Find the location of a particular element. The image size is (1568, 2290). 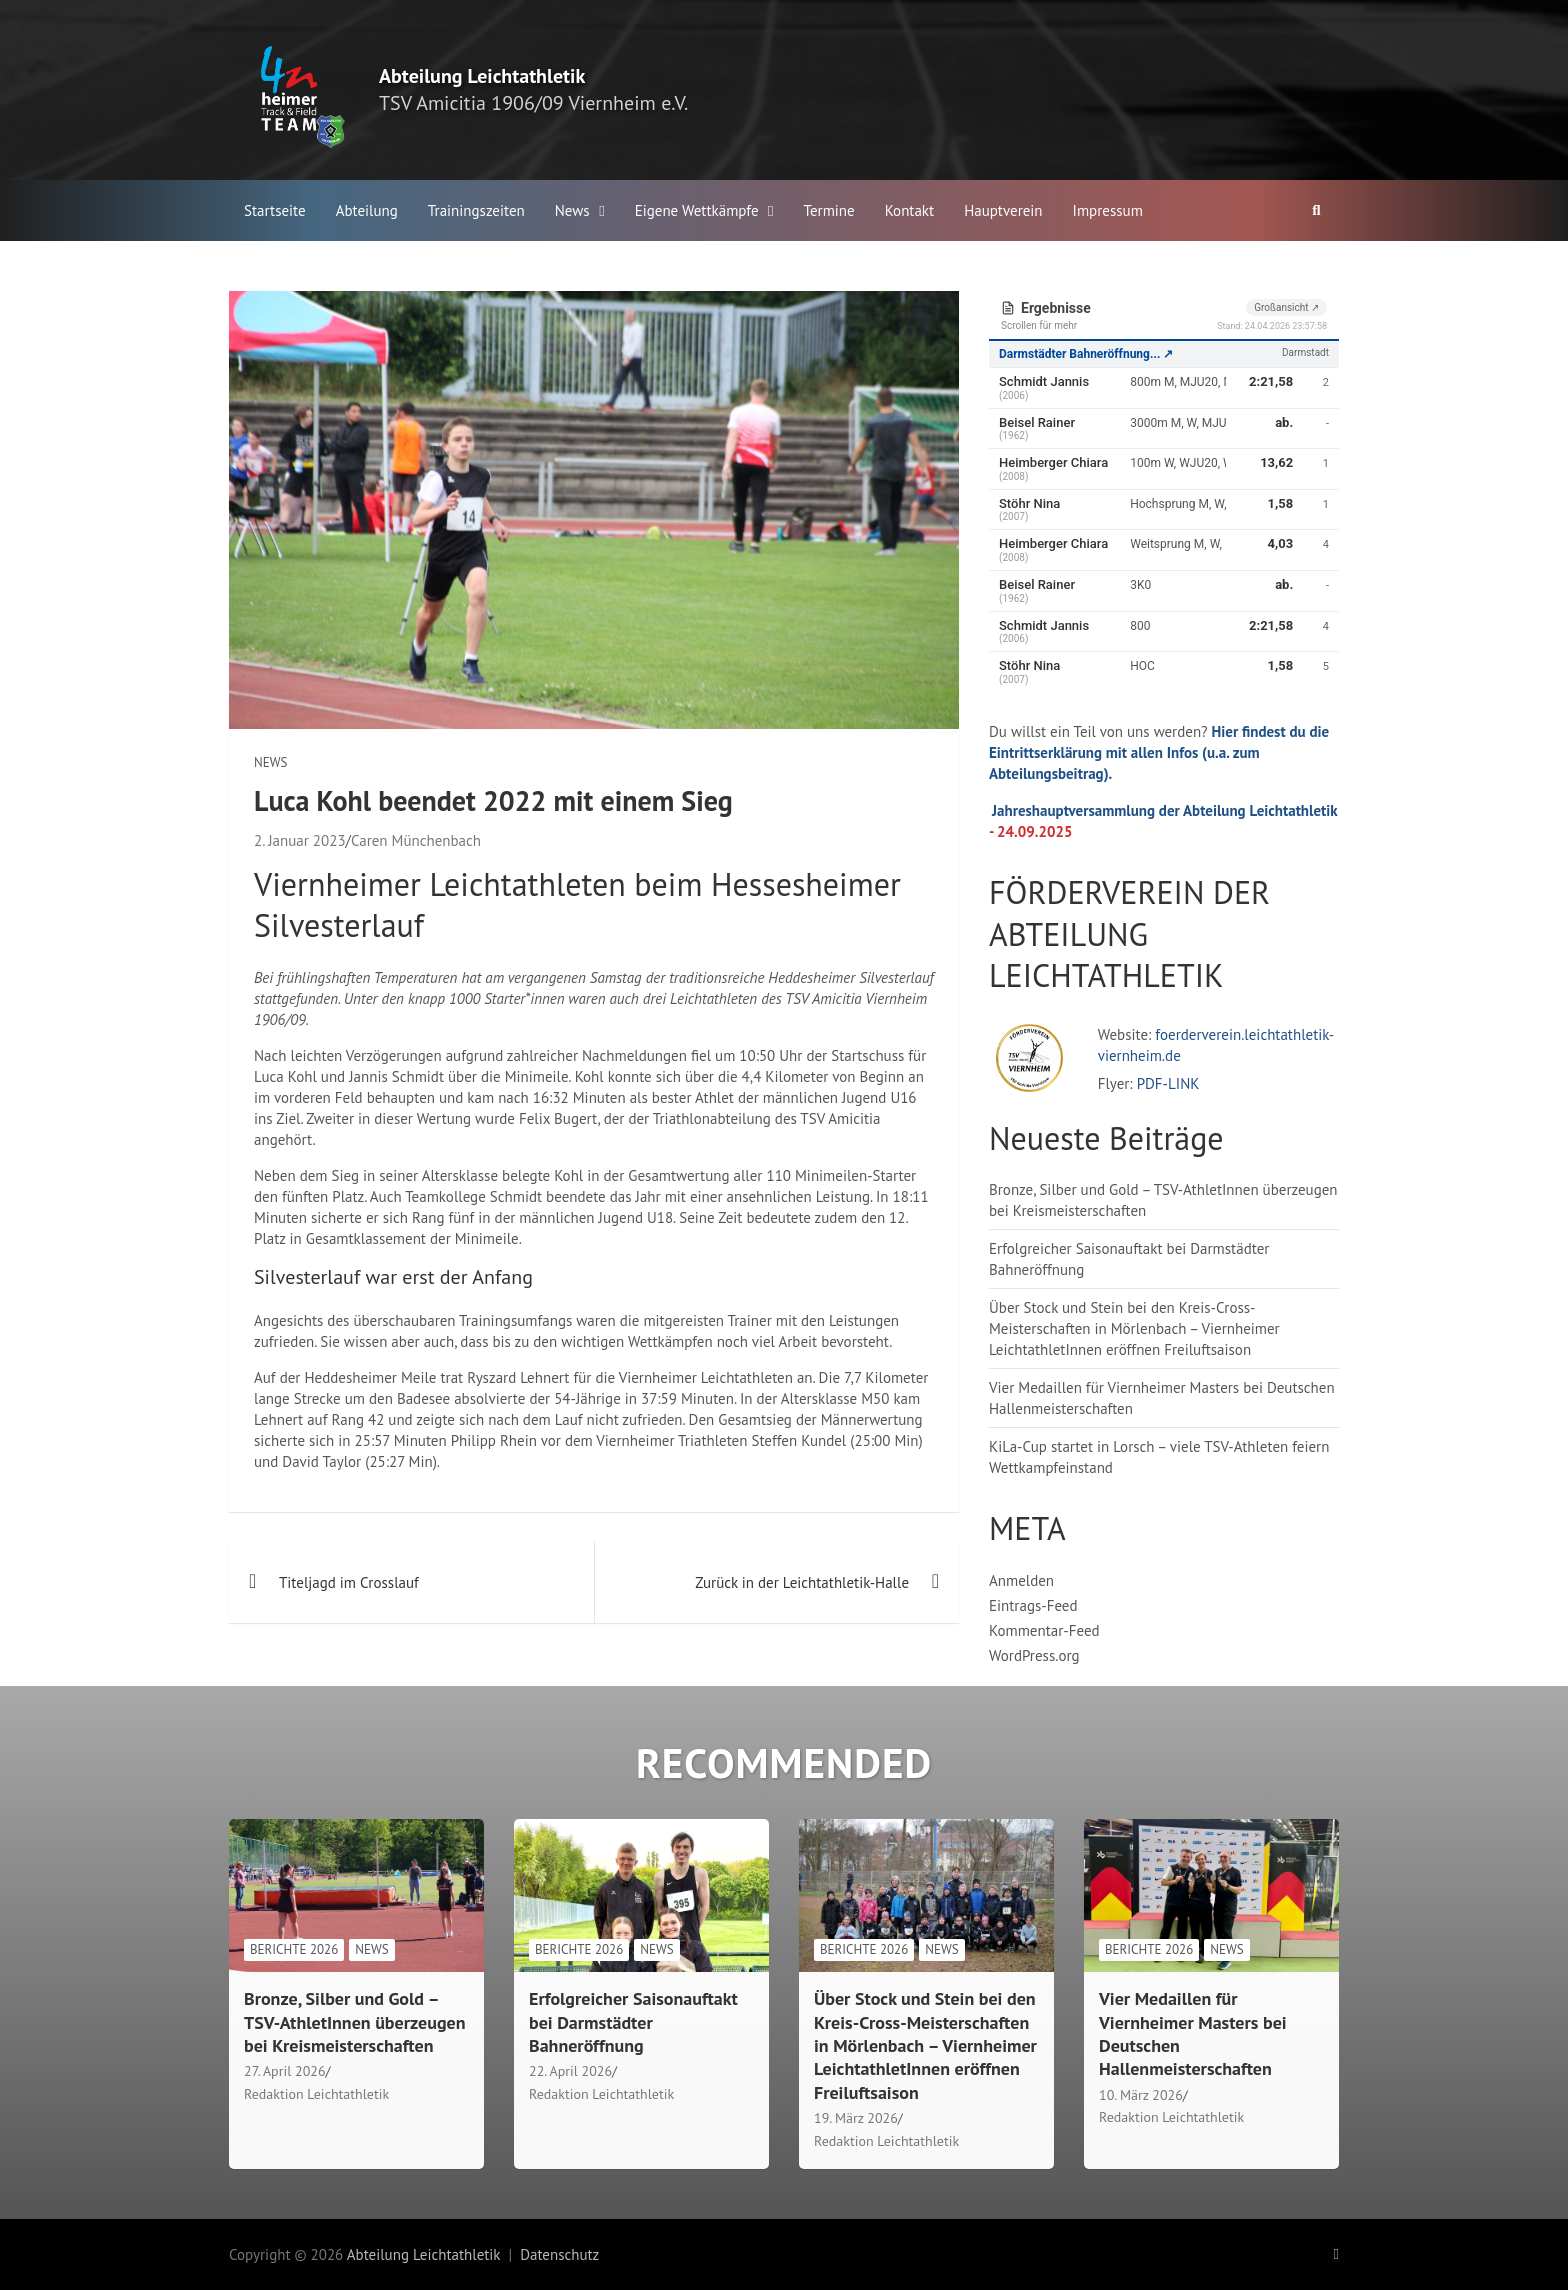

Jahreshauptversammlung der Abteilung Leichtathletik is located at coordinates (1164, 810).